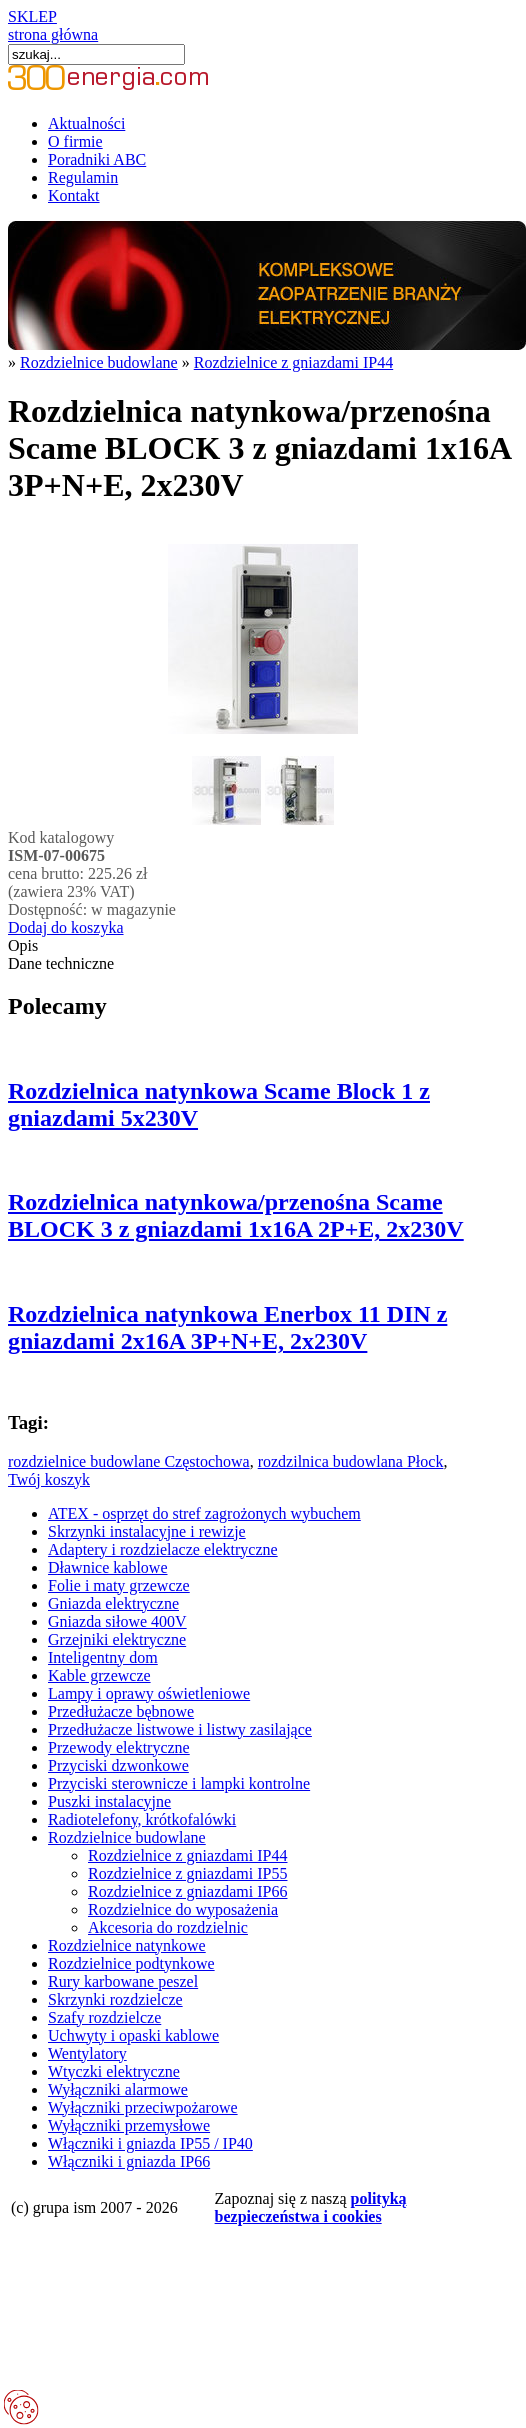  Describe the element at coordinates (187, 1873) in the screenshot. I see `Rozdzielnice z gniazdami IP55` at that location.